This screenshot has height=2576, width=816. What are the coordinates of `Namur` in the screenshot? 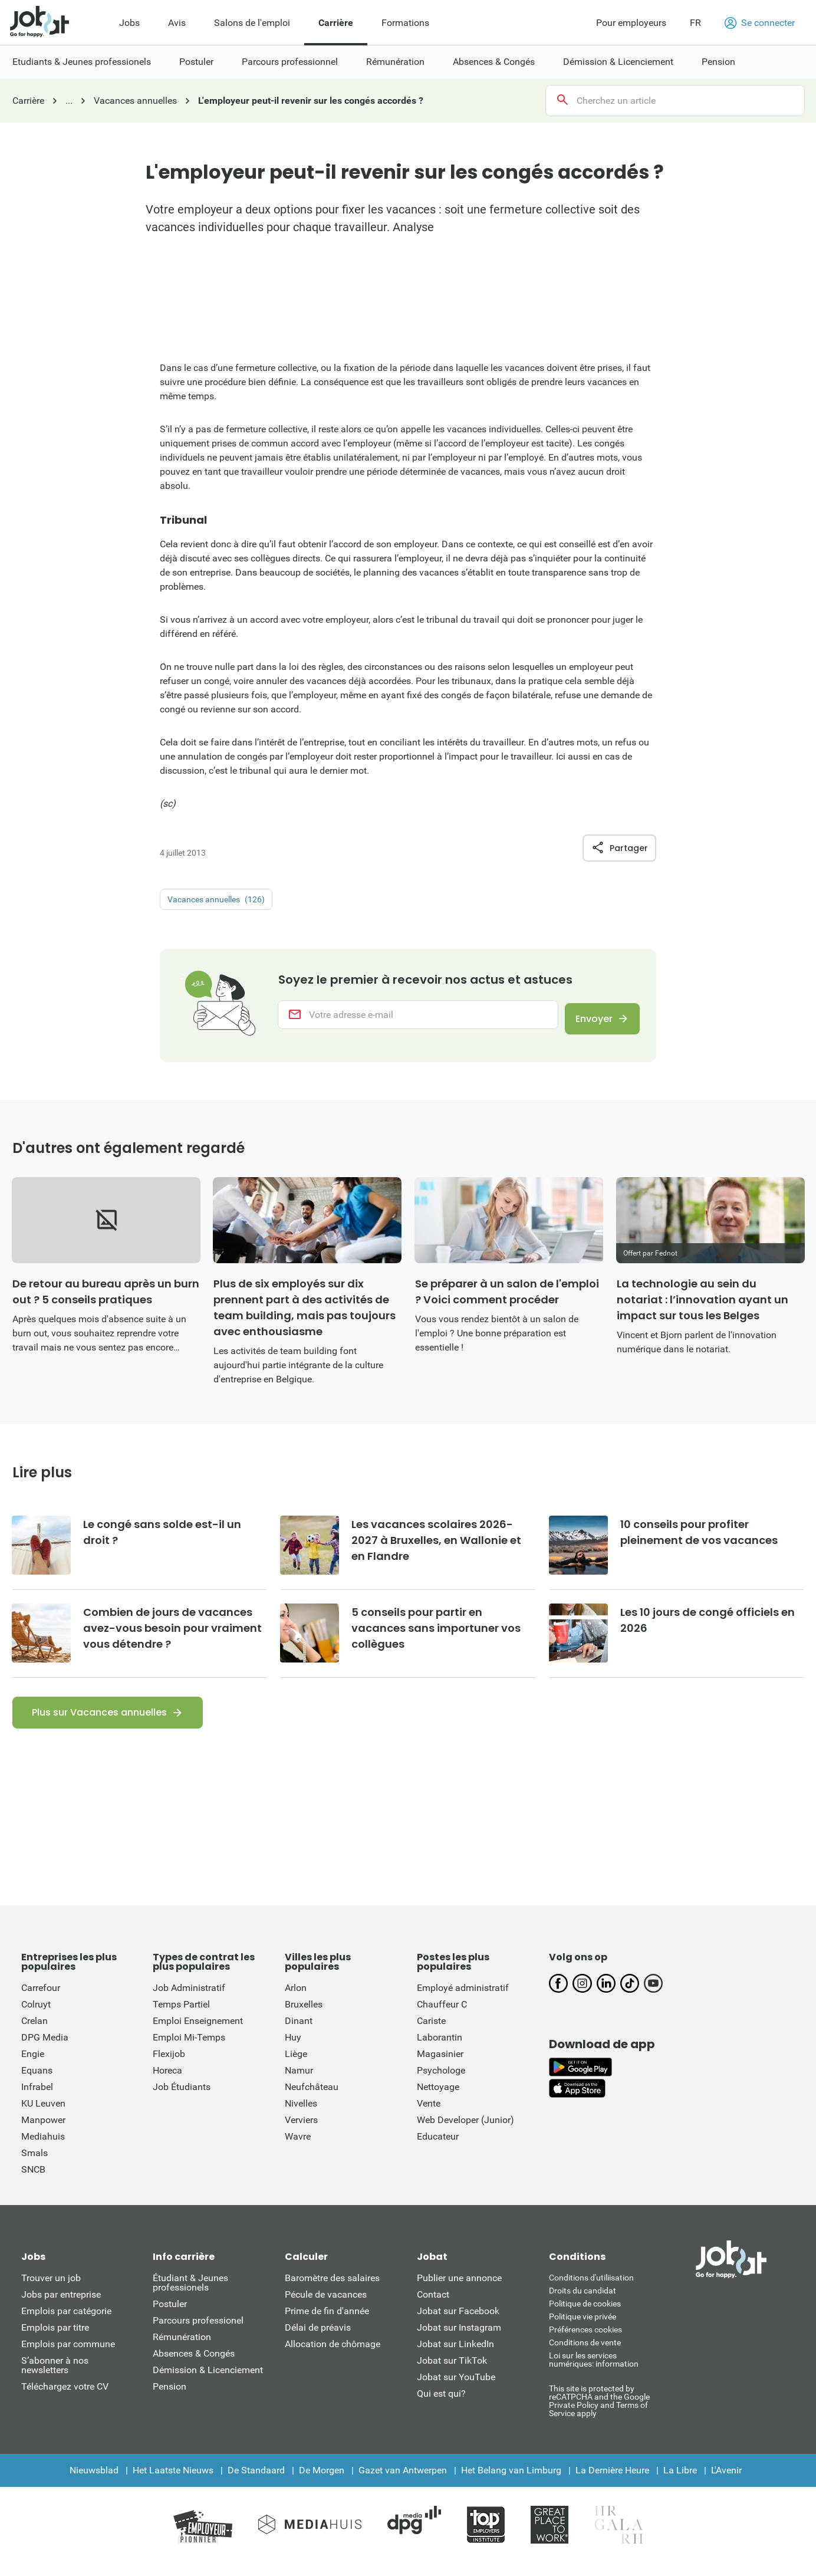 It's located at (299, 2082).